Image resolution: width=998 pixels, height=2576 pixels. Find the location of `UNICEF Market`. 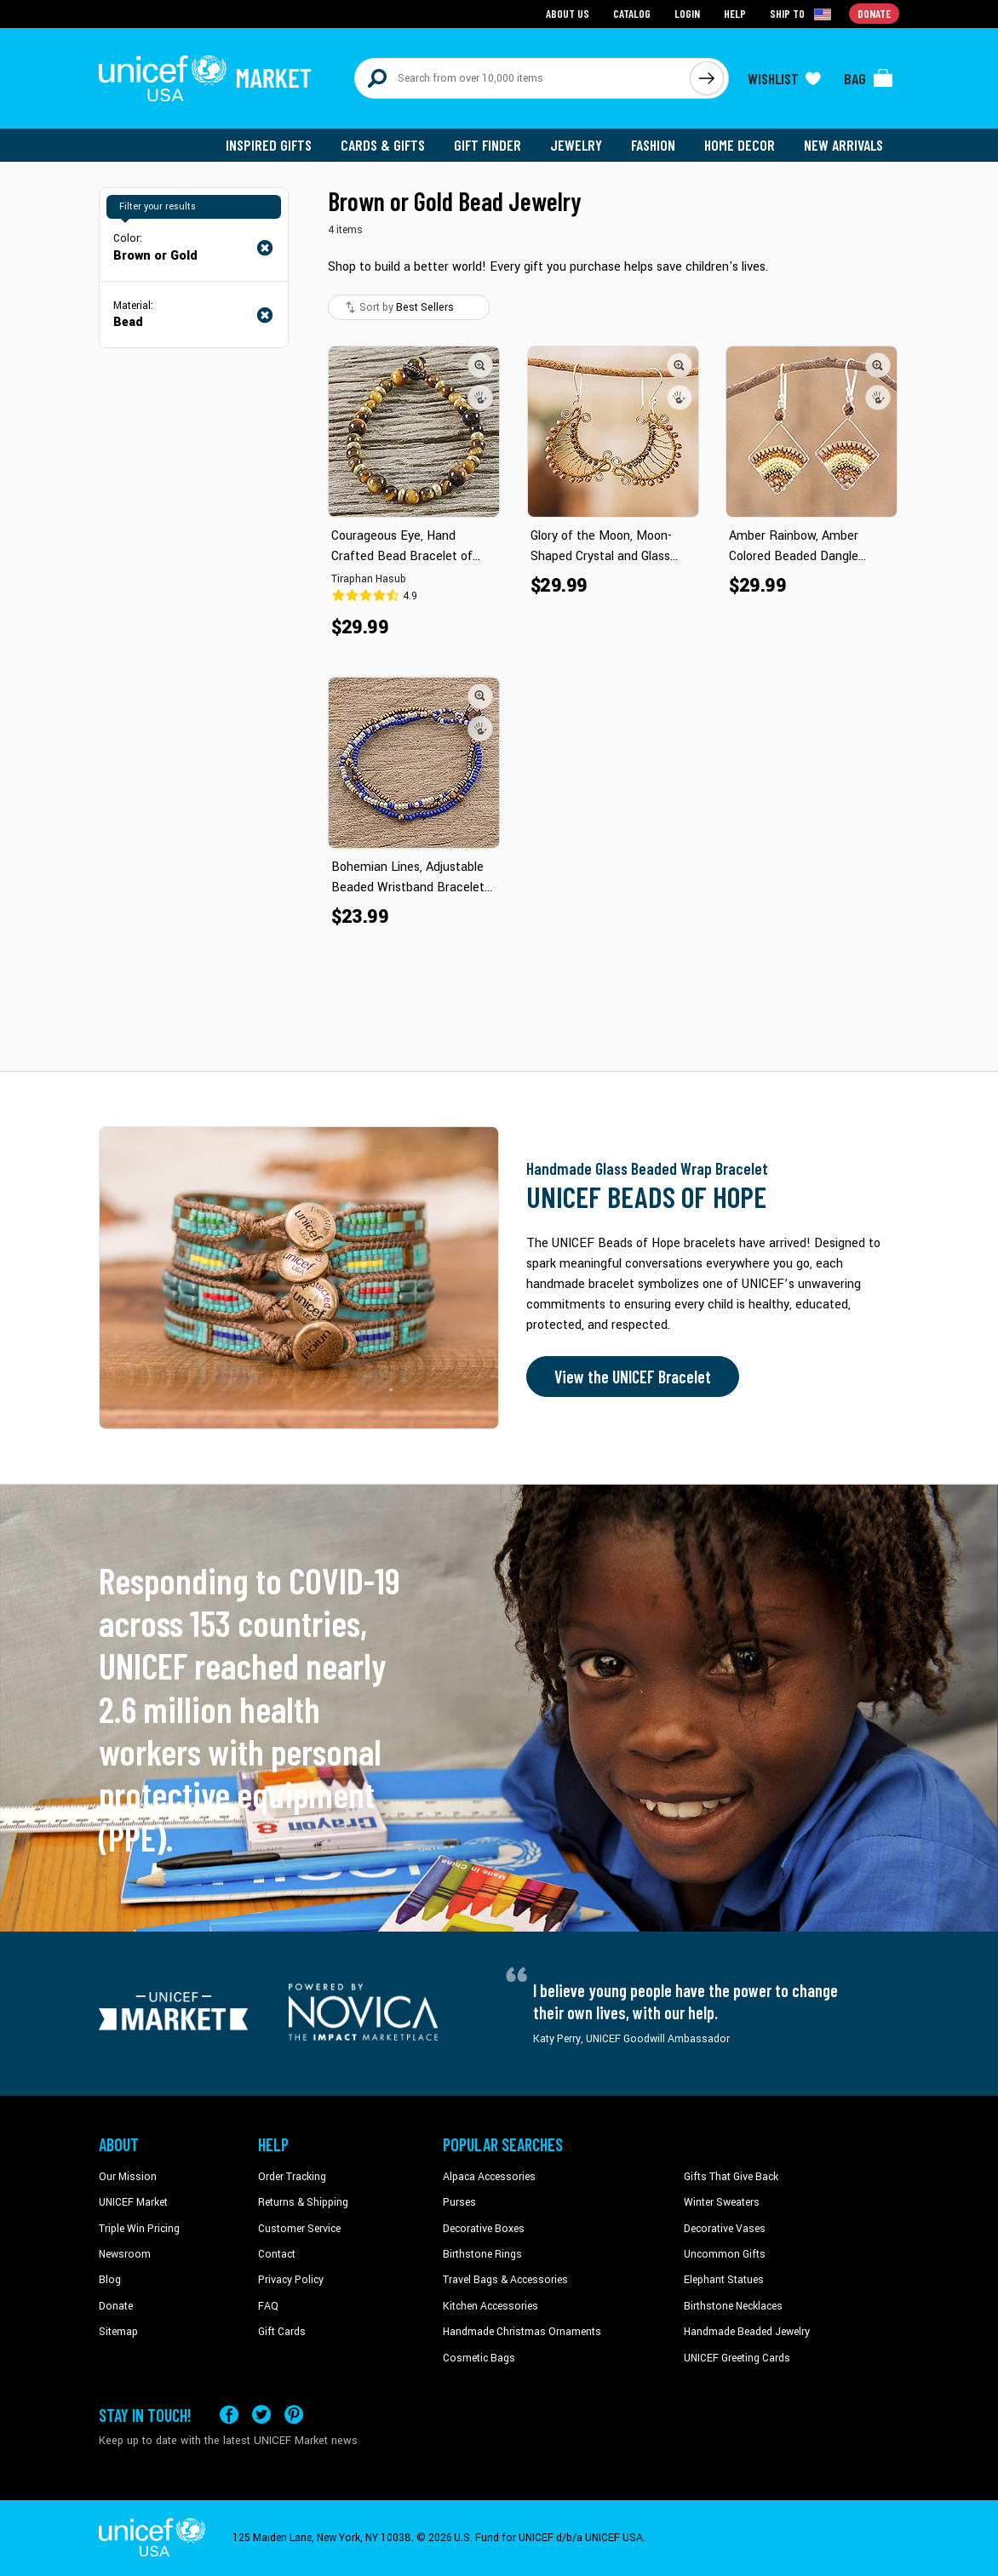

UNICEF Market is located at coordinates (133, 2202).